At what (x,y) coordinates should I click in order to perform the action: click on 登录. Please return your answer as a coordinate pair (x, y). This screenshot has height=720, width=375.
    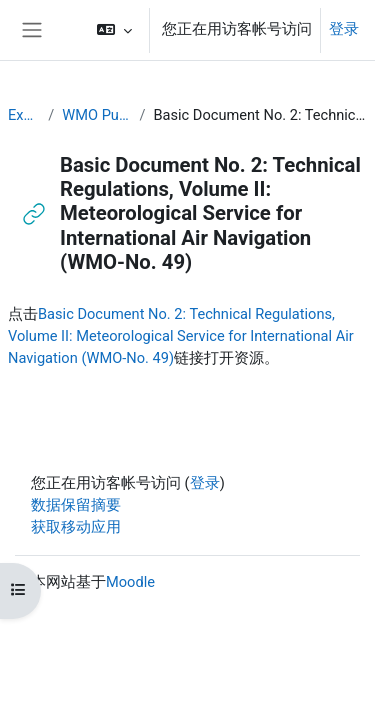
    Looking at the image, I should click on (344, 29).